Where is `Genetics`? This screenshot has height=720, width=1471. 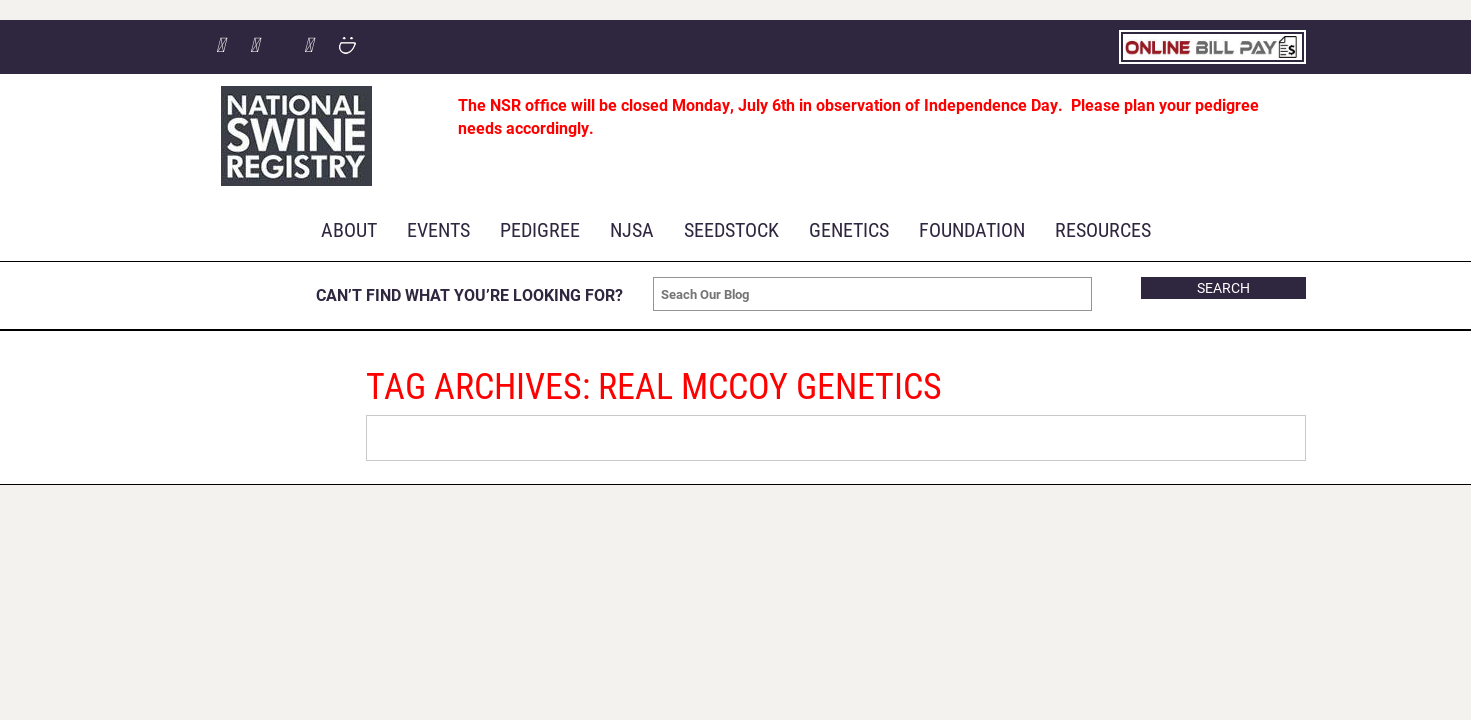 Genetics is located at coordinates (849, 229).